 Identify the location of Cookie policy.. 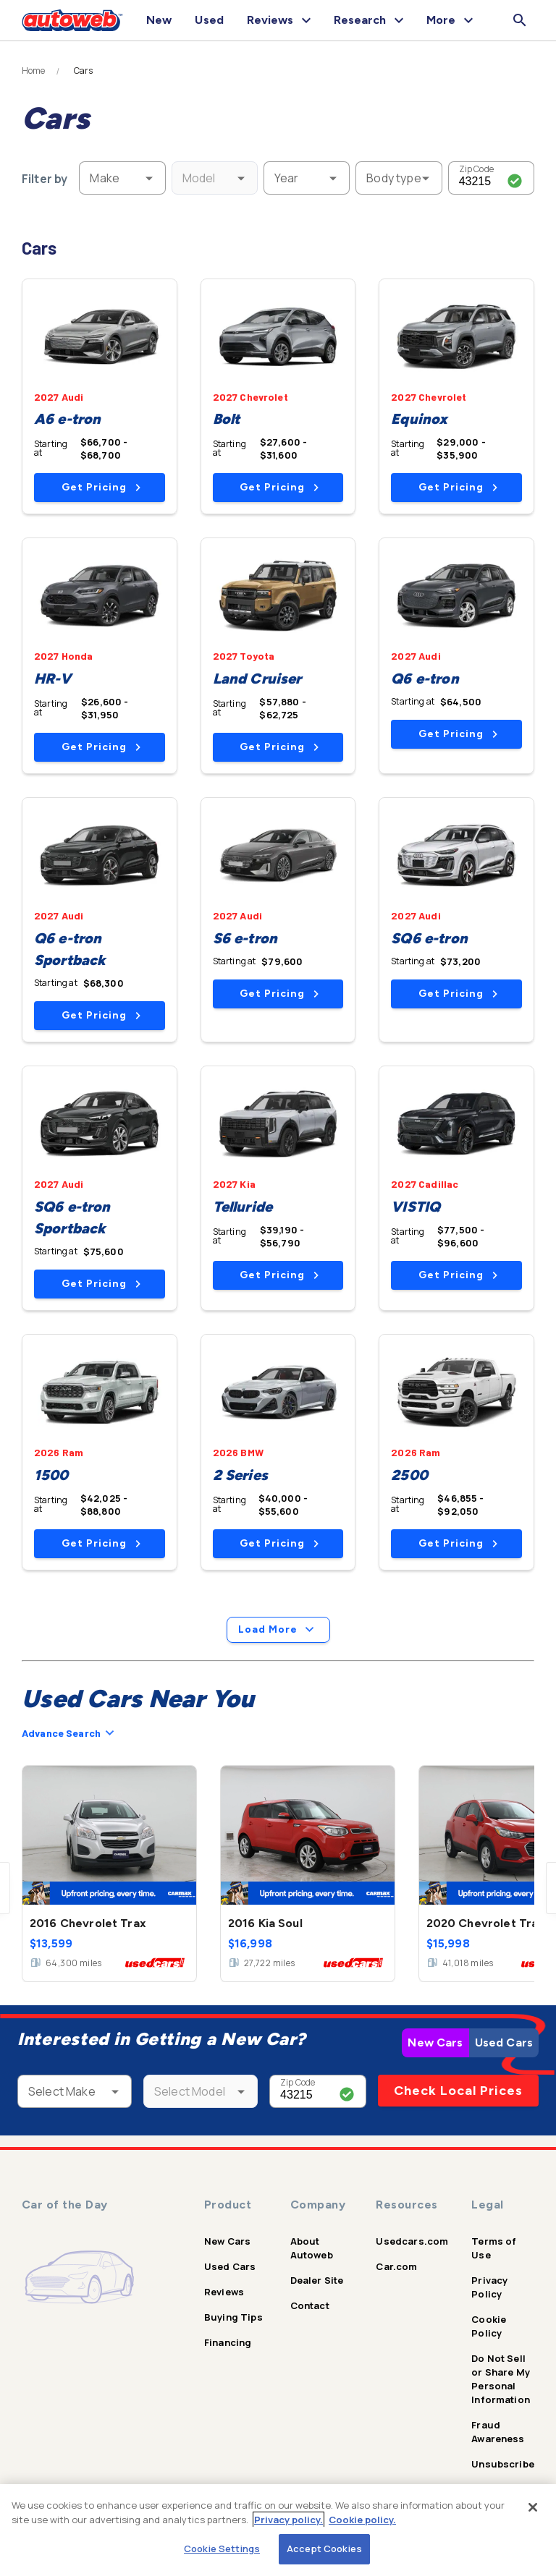
(362, 2519).